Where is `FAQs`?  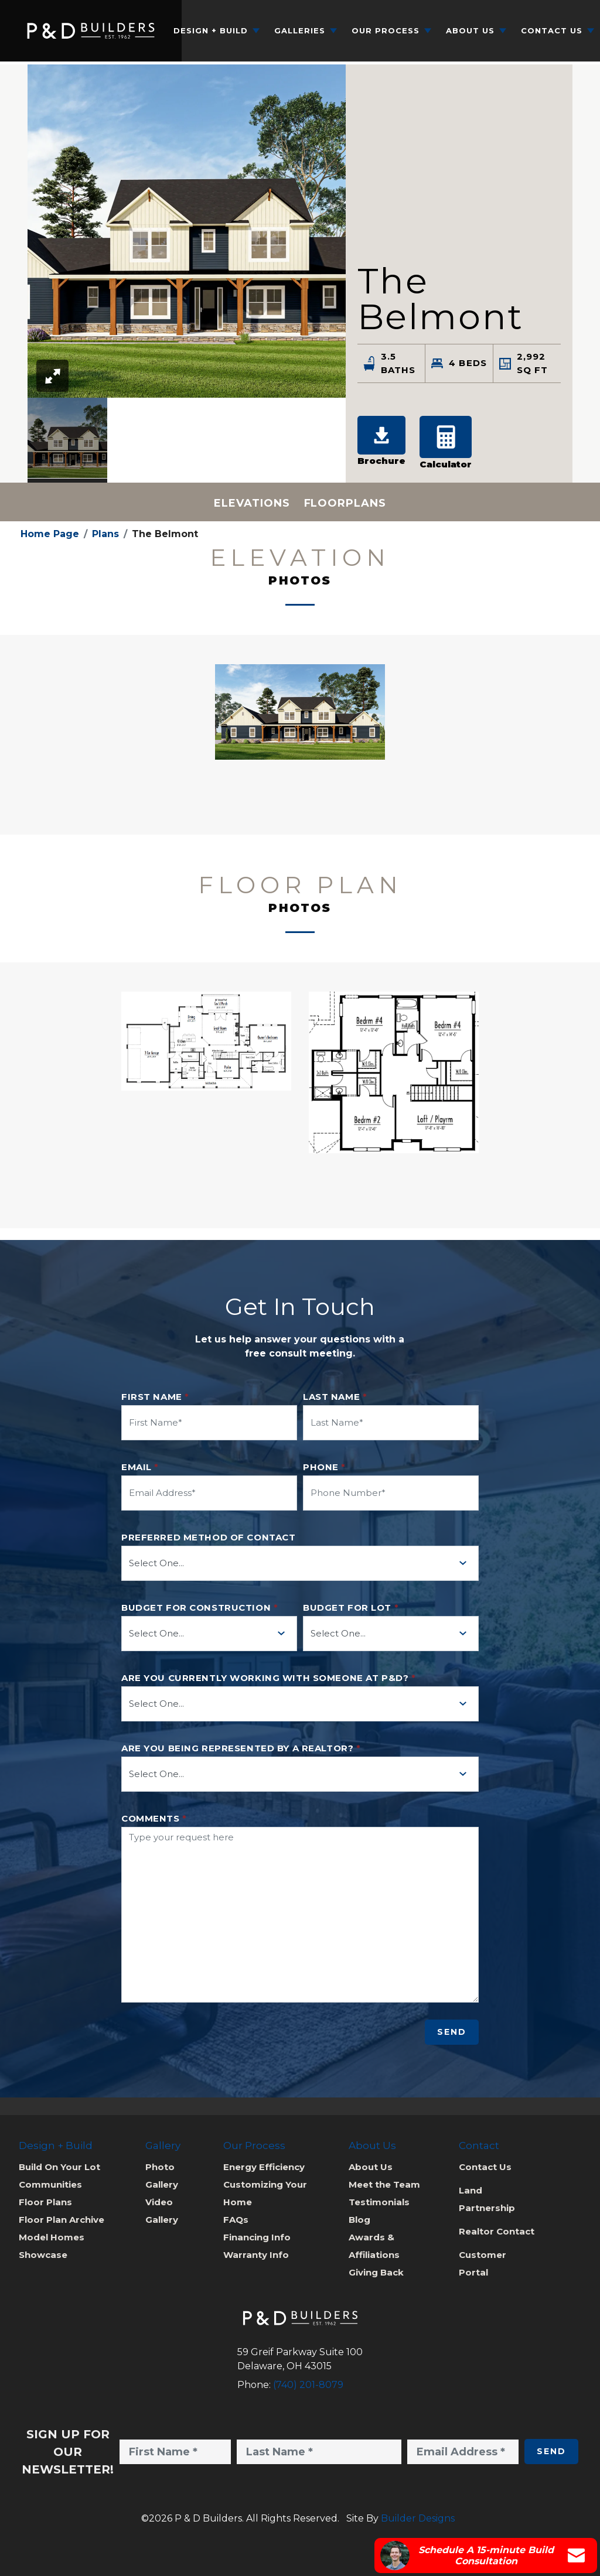 FAQs is located at coordinates (235, 2219).